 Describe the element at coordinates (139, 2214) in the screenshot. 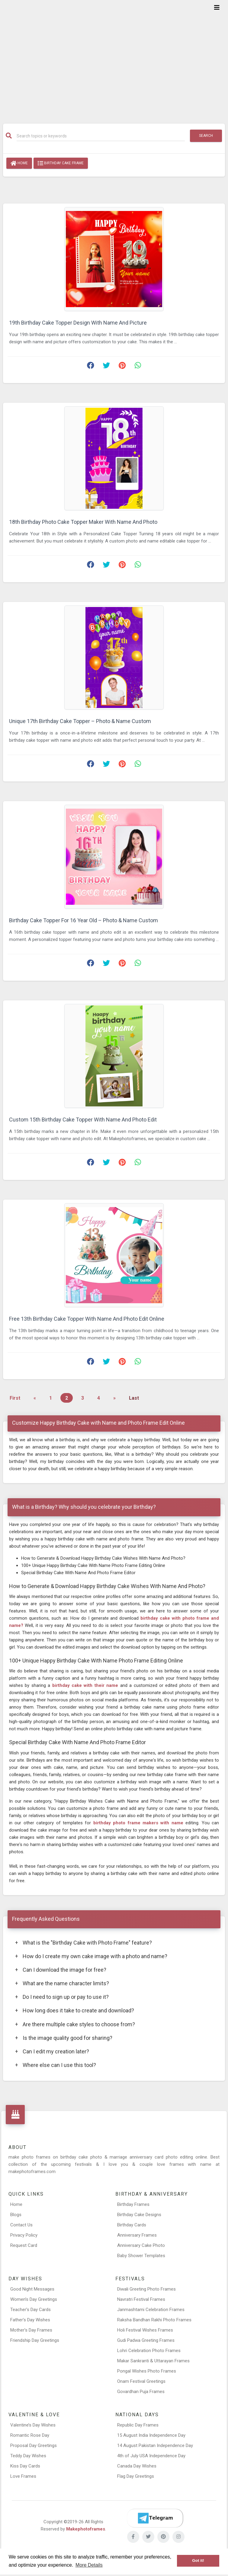

I see `Birthday Cake Designs` at that location.